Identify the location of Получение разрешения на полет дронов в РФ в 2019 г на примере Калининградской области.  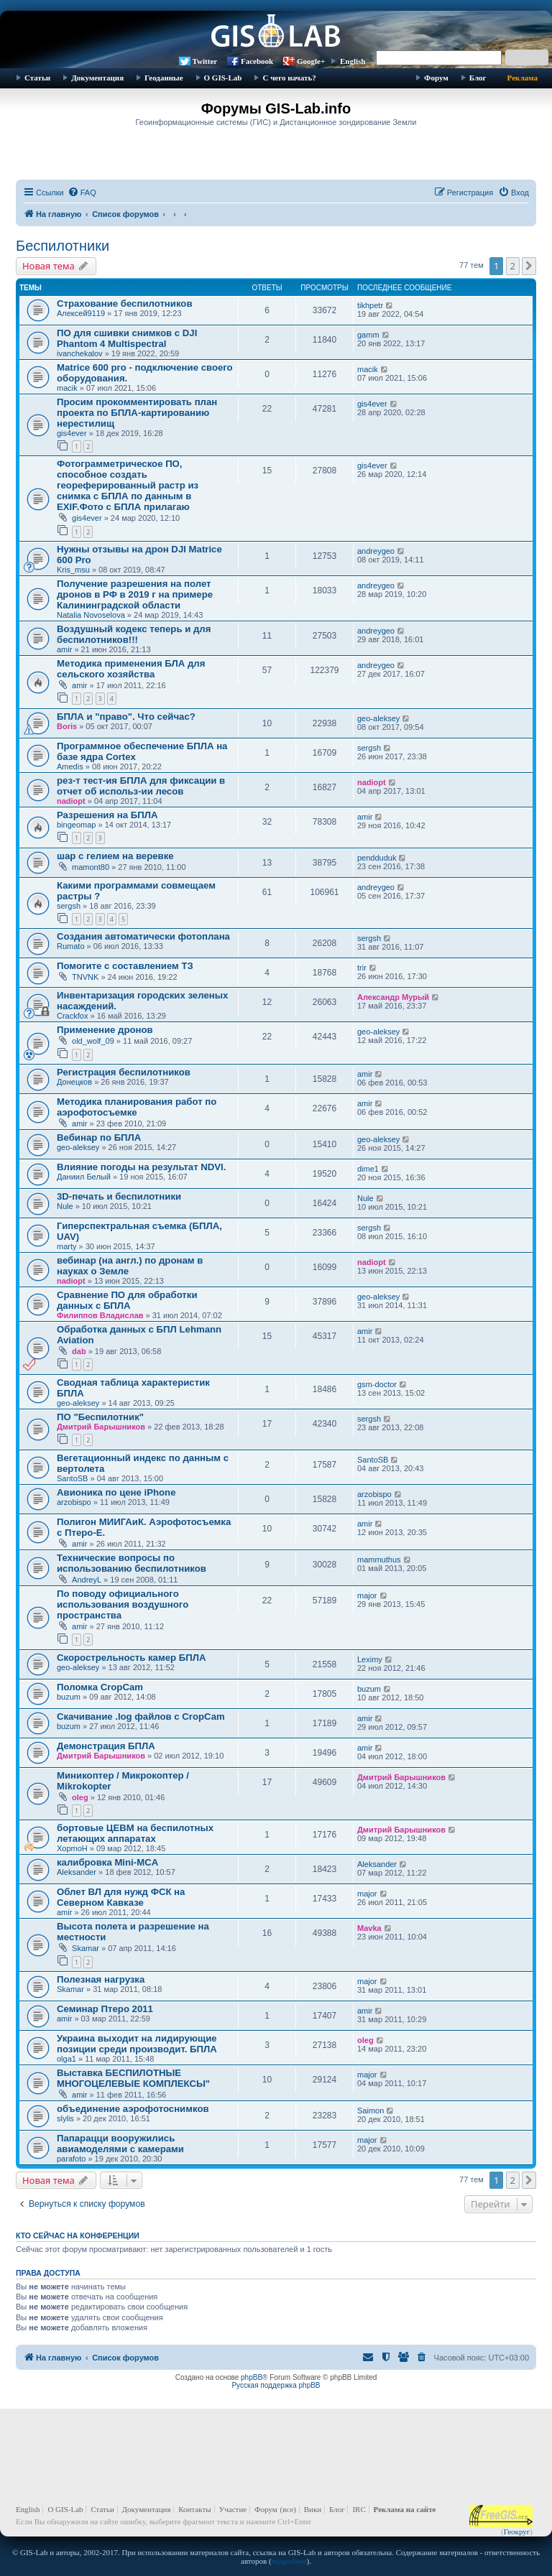
(135, 594).